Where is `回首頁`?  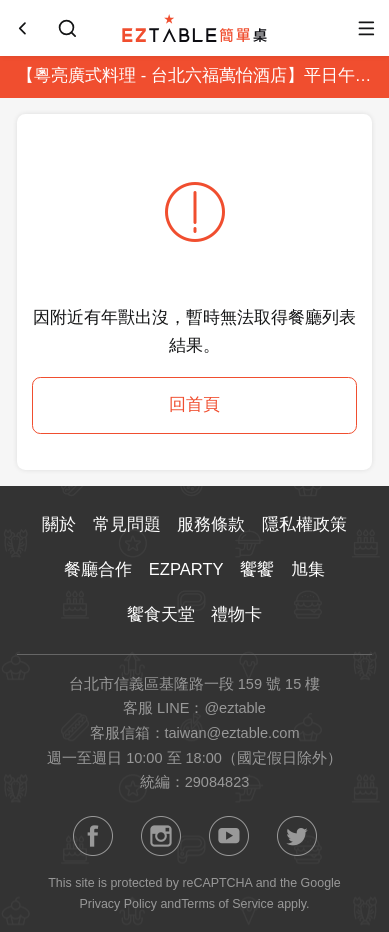 回首頁 is located at coordinates (194, 404).